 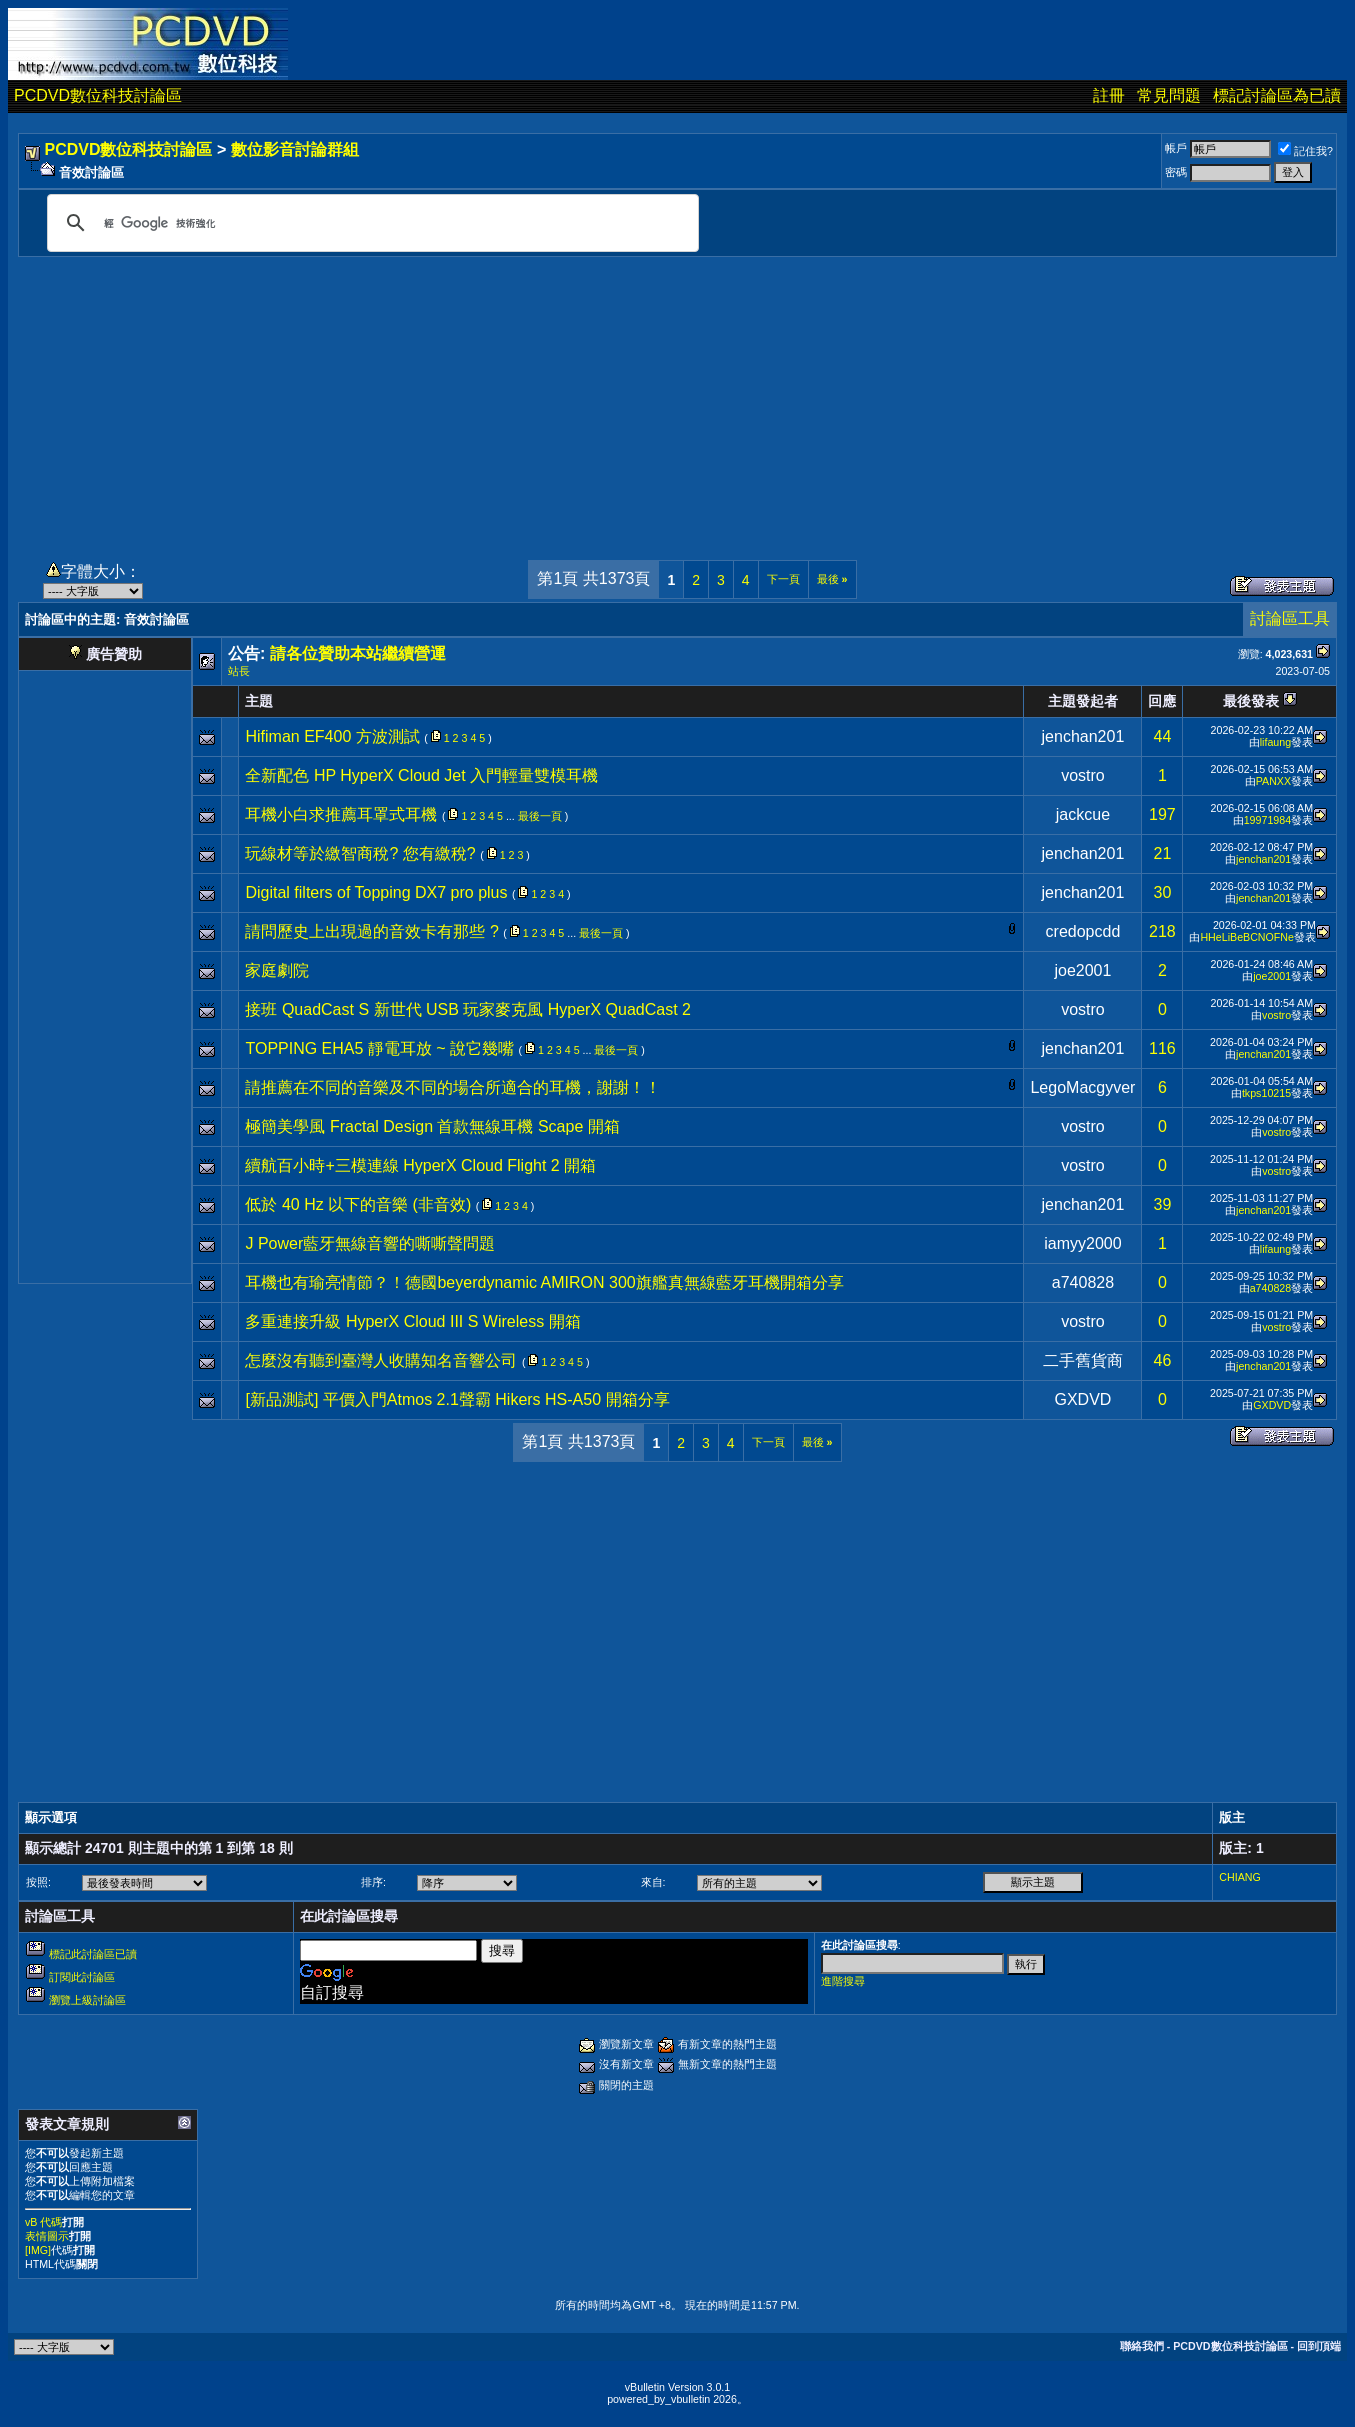 I want to click on 主題, so click(x=259, y=701).